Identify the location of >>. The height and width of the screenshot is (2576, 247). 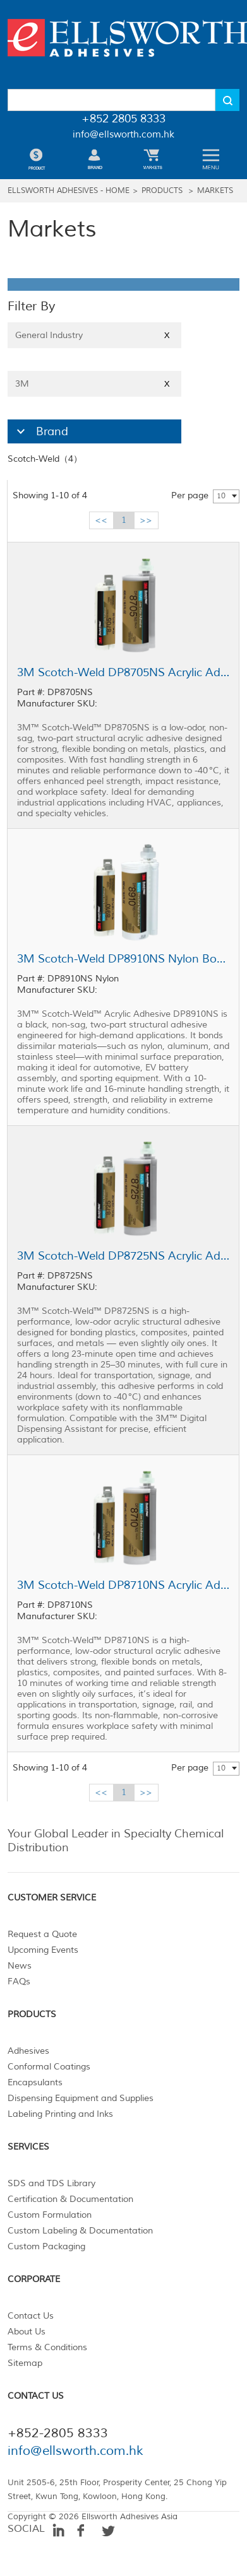
(146, 520).